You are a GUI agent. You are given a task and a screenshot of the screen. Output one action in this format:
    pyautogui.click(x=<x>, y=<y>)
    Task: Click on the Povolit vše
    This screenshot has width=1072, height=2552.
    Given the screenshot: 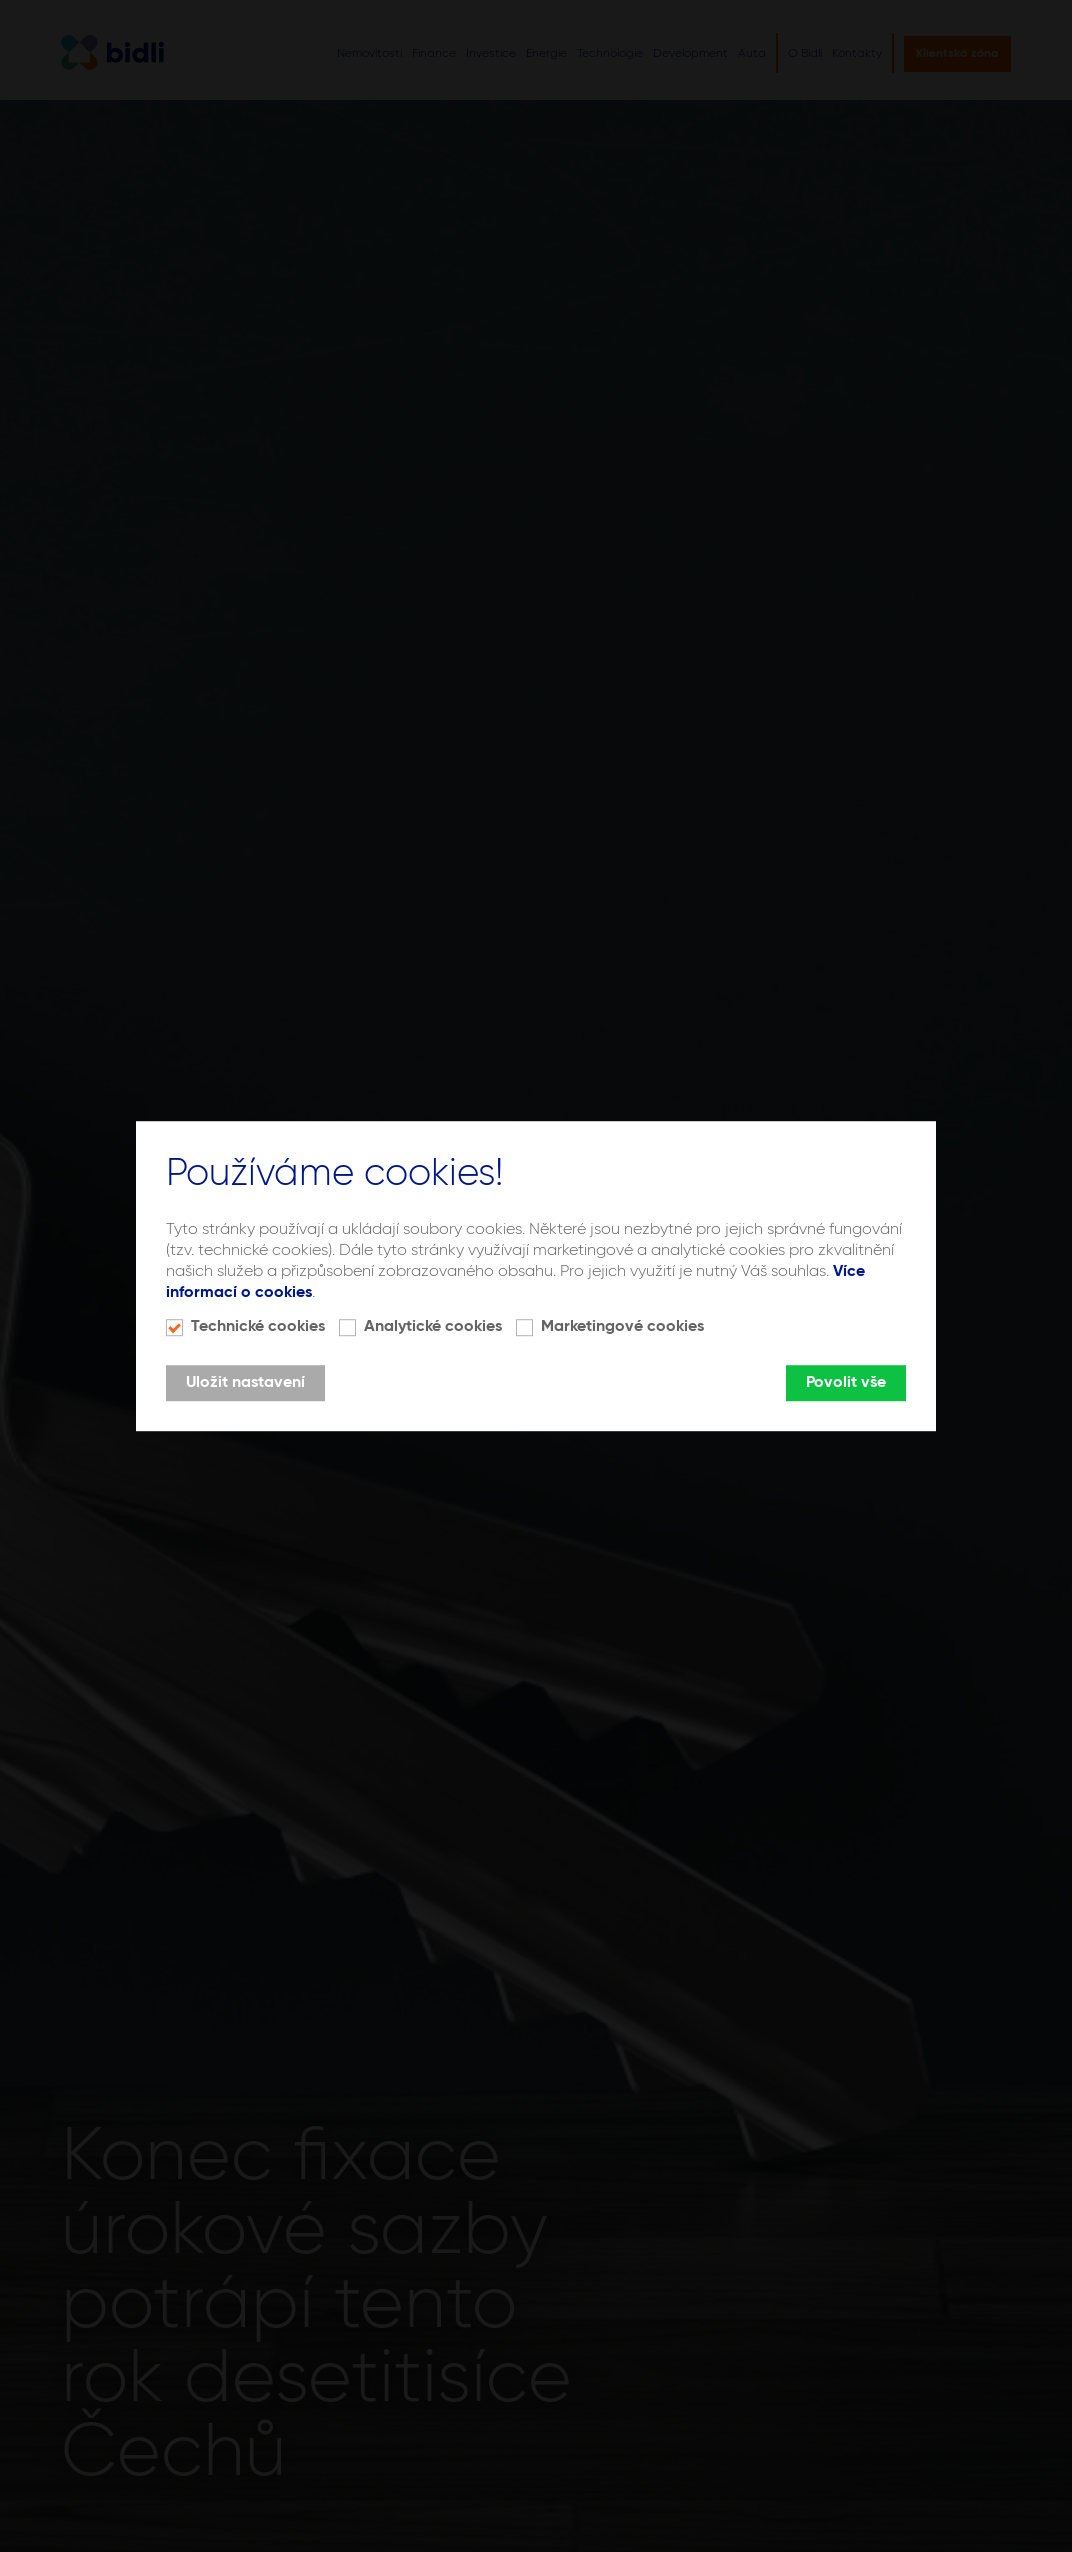 What is the action you would take?
    pyautogui.click(x=846, y=1383)
    